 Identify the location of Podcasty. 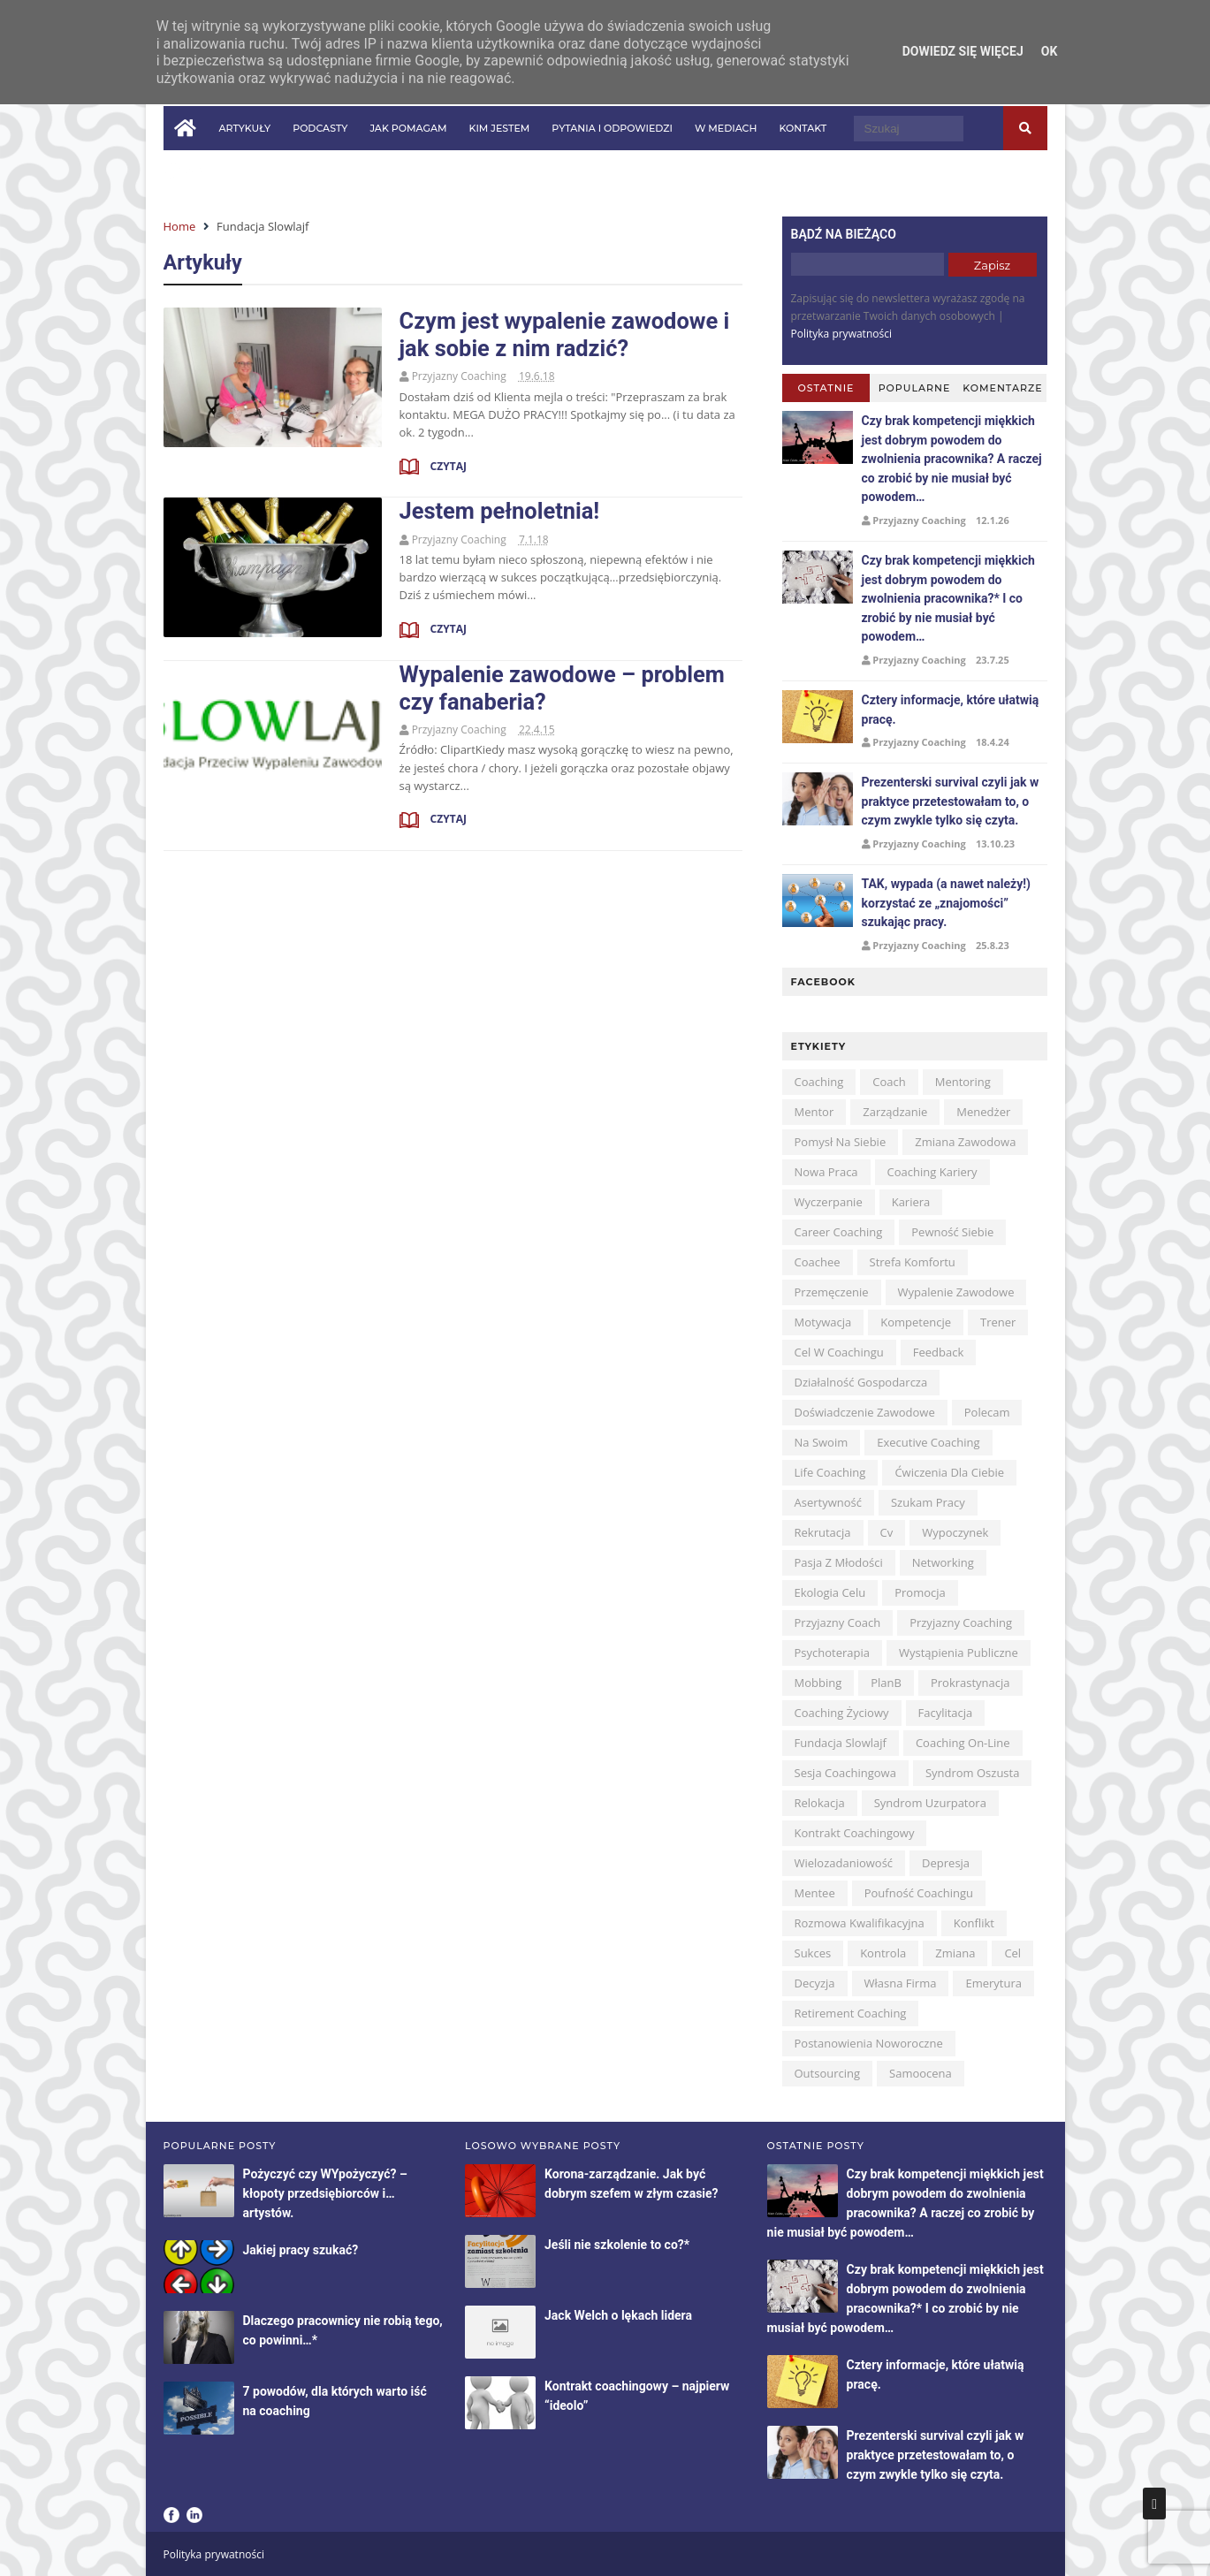
(320, 128).